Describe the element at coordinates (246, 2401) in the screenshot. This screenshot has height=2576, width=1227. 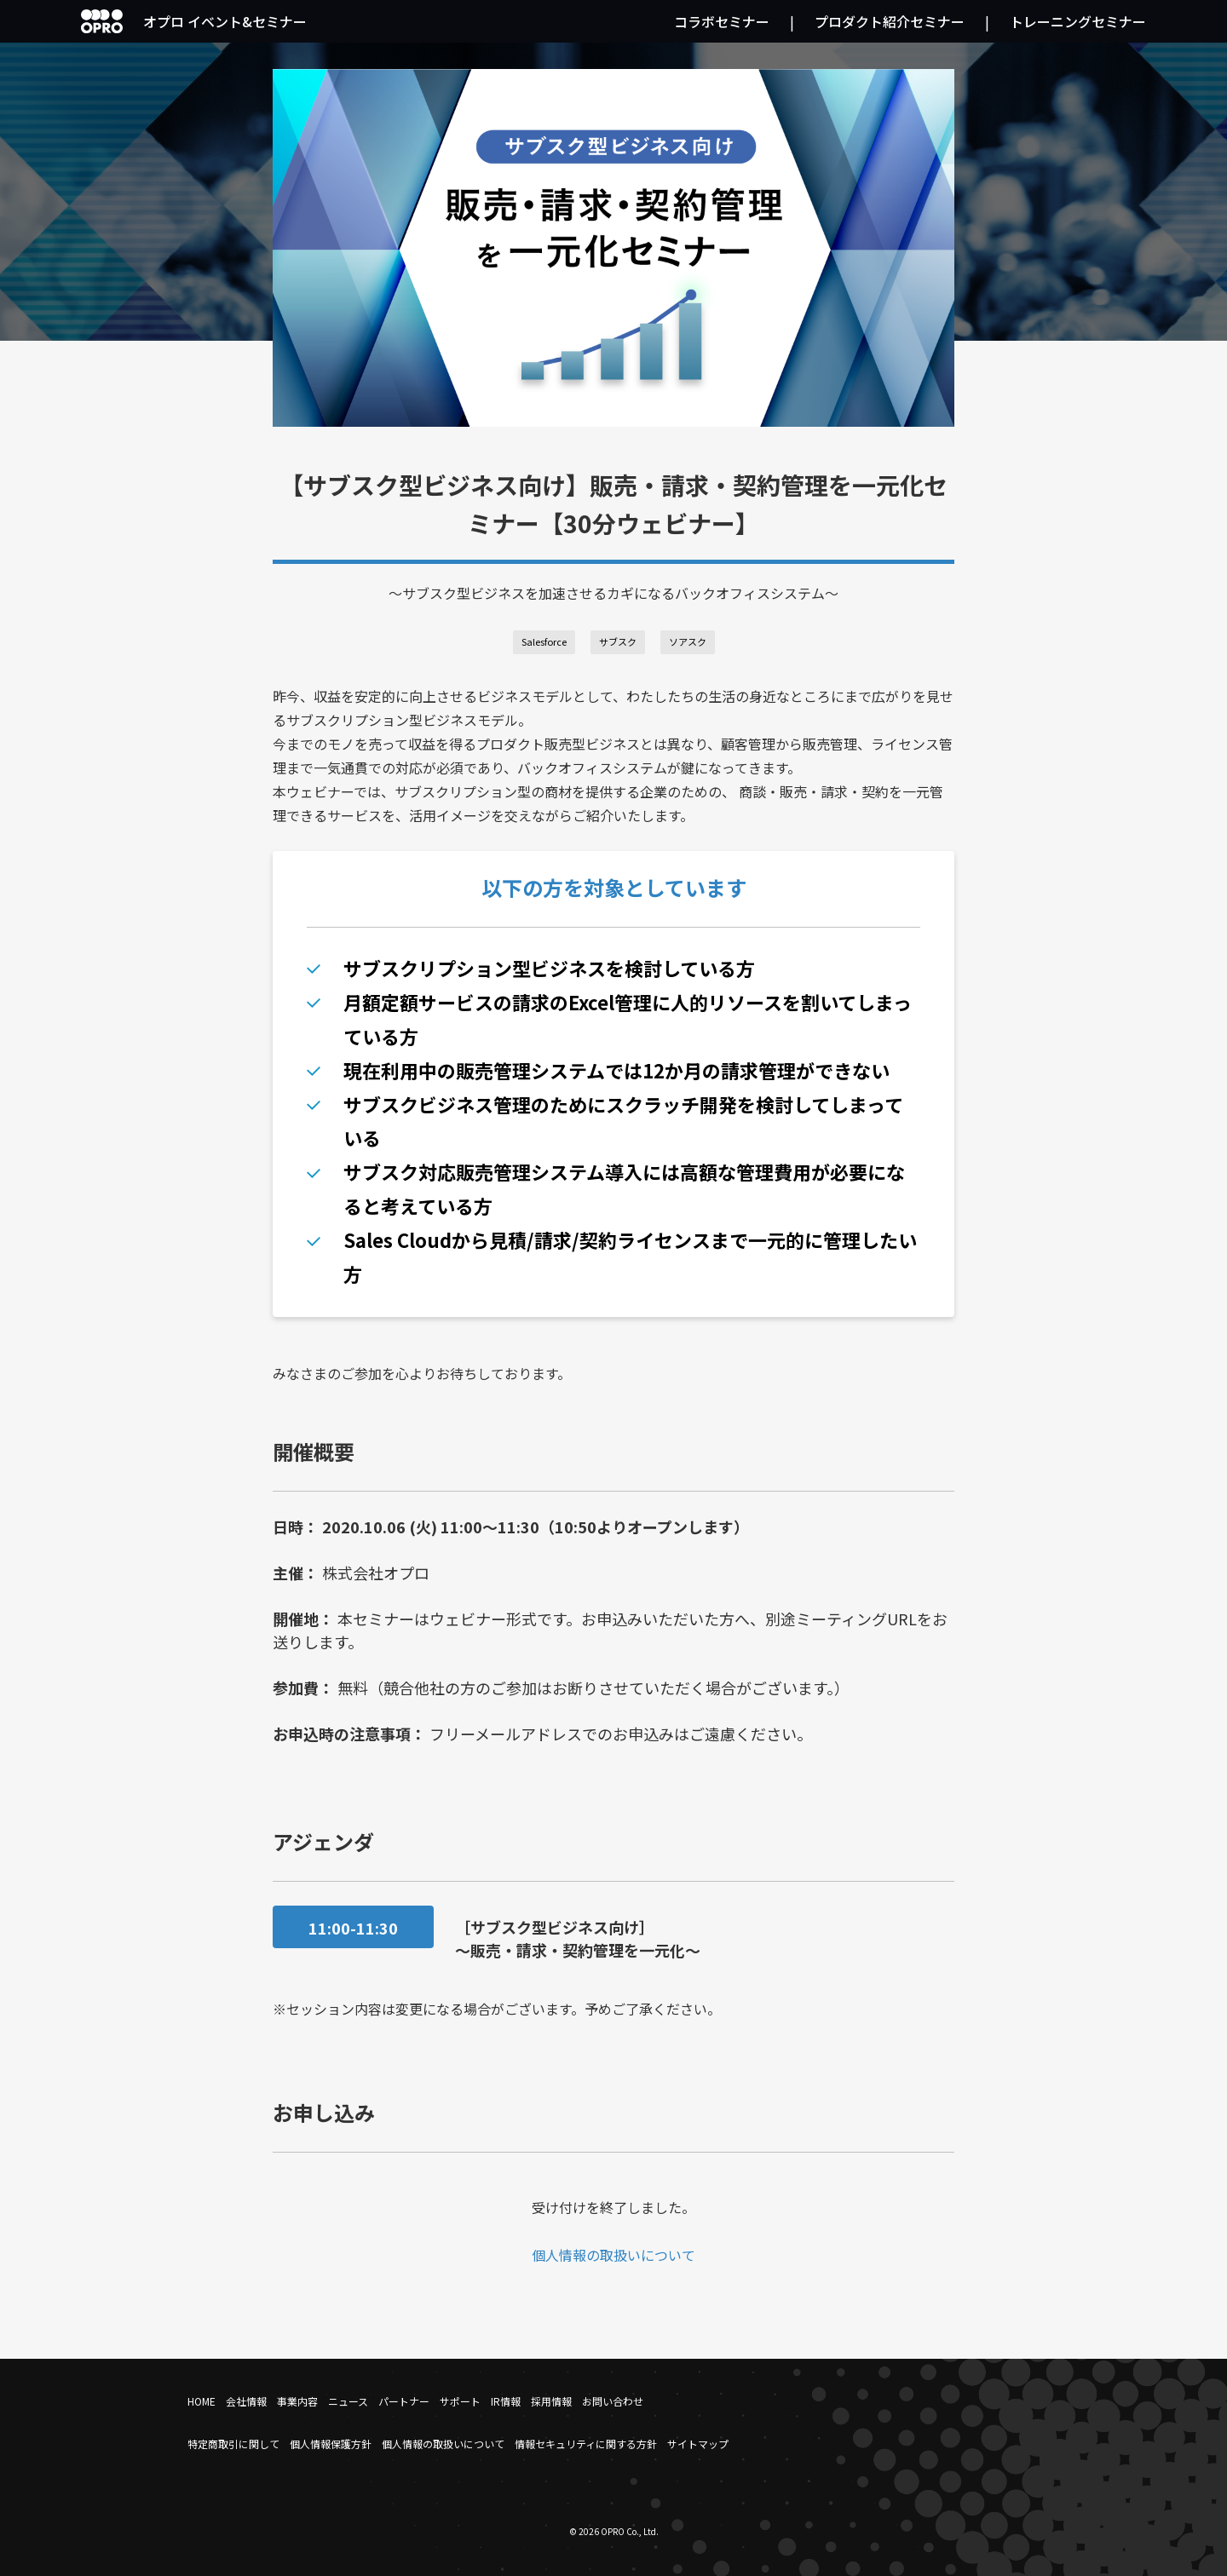
I see `会社情報` at that location.